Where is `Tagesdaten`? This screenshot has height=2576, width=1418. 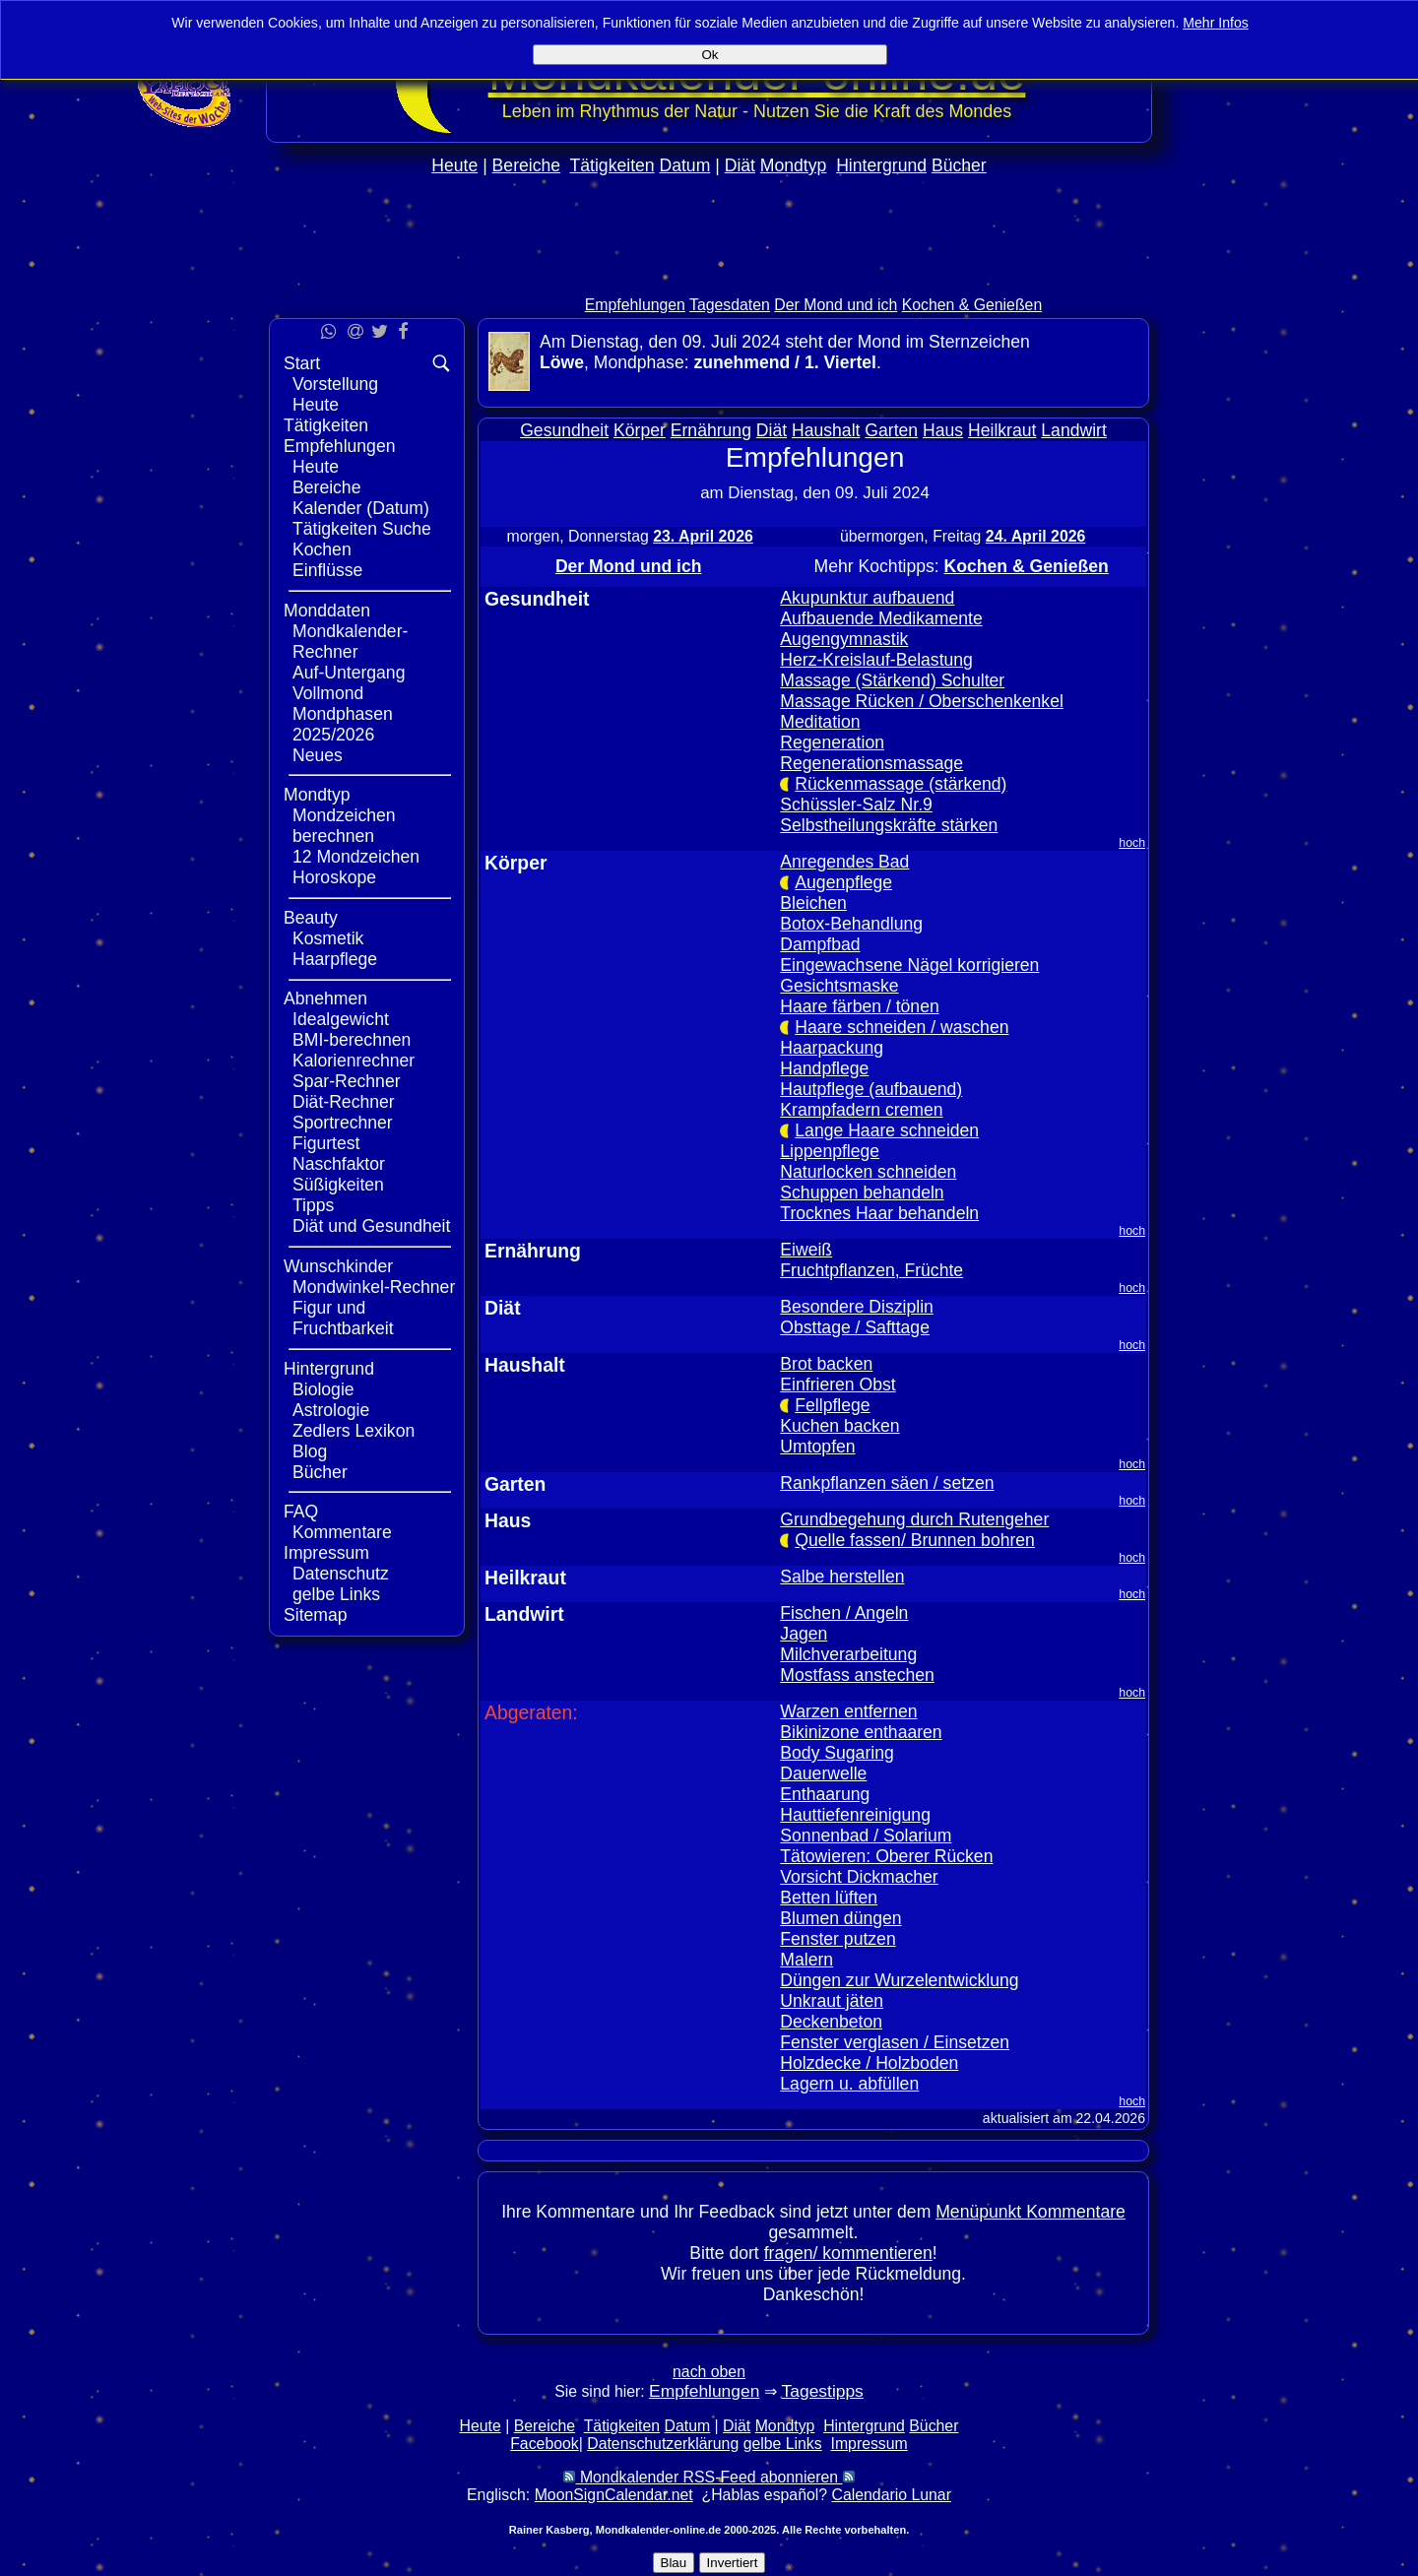
Tagesdaten is located at coordinates (729, 304).